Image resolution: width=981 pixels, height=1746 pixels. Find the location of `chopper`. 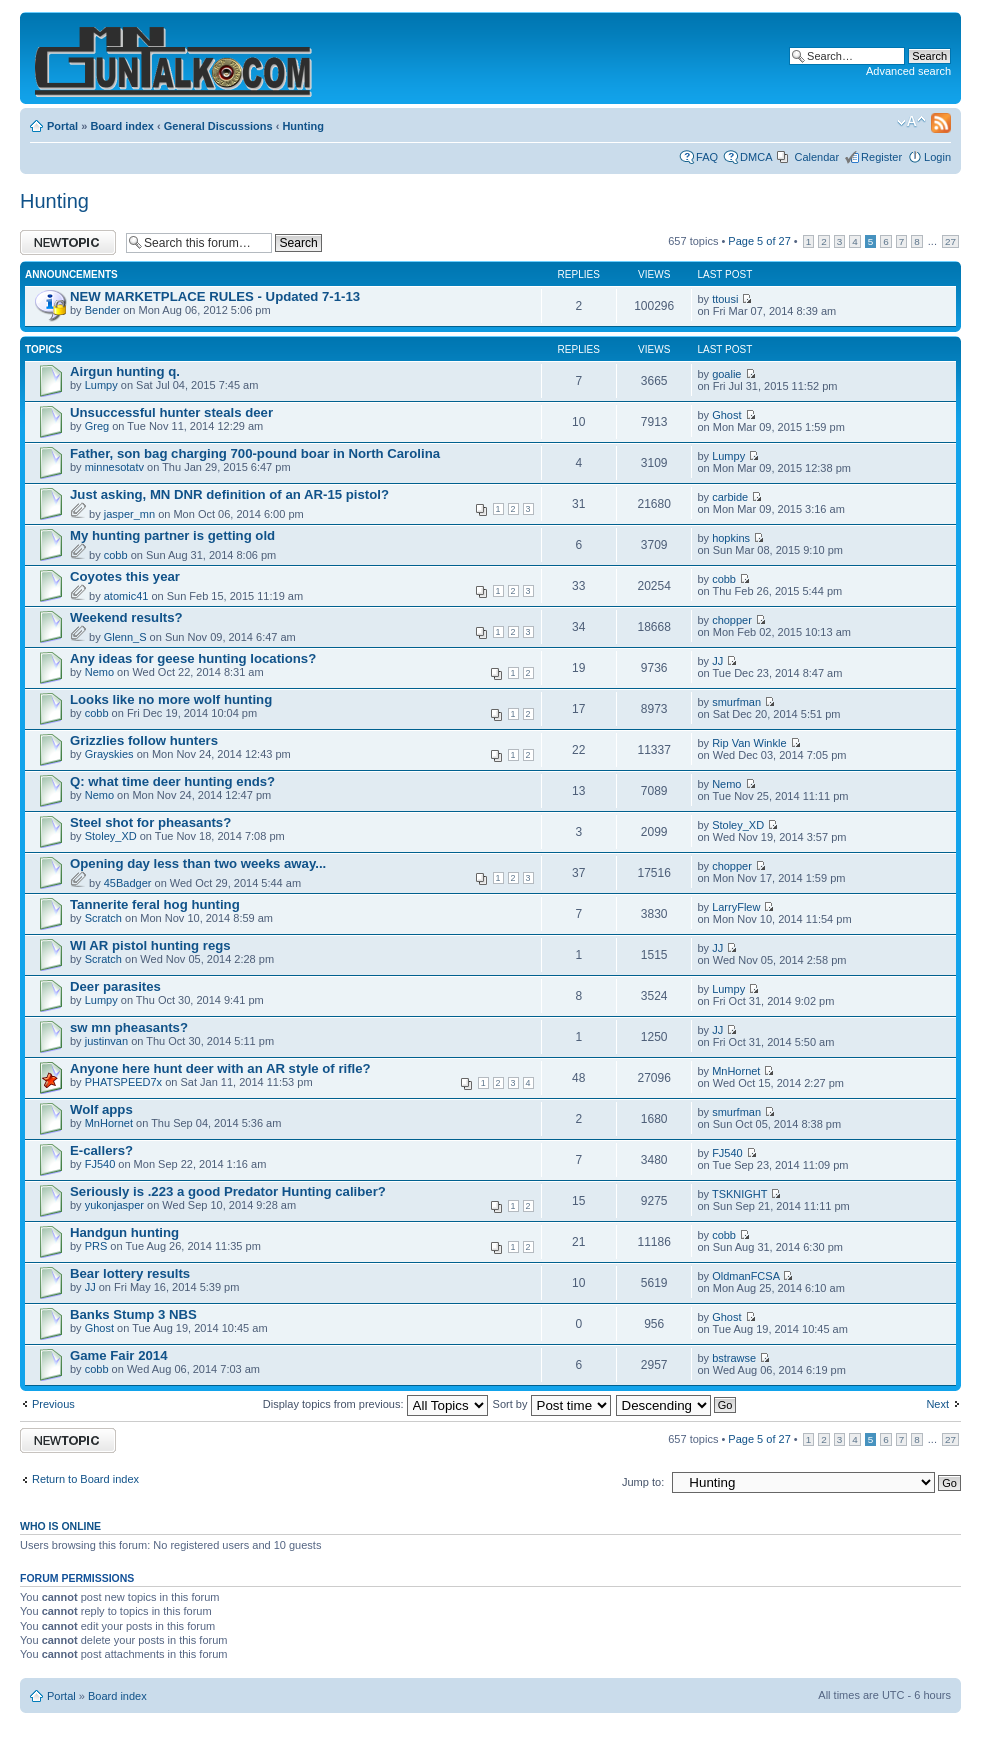

chopper is located at coordinates (732, 620).